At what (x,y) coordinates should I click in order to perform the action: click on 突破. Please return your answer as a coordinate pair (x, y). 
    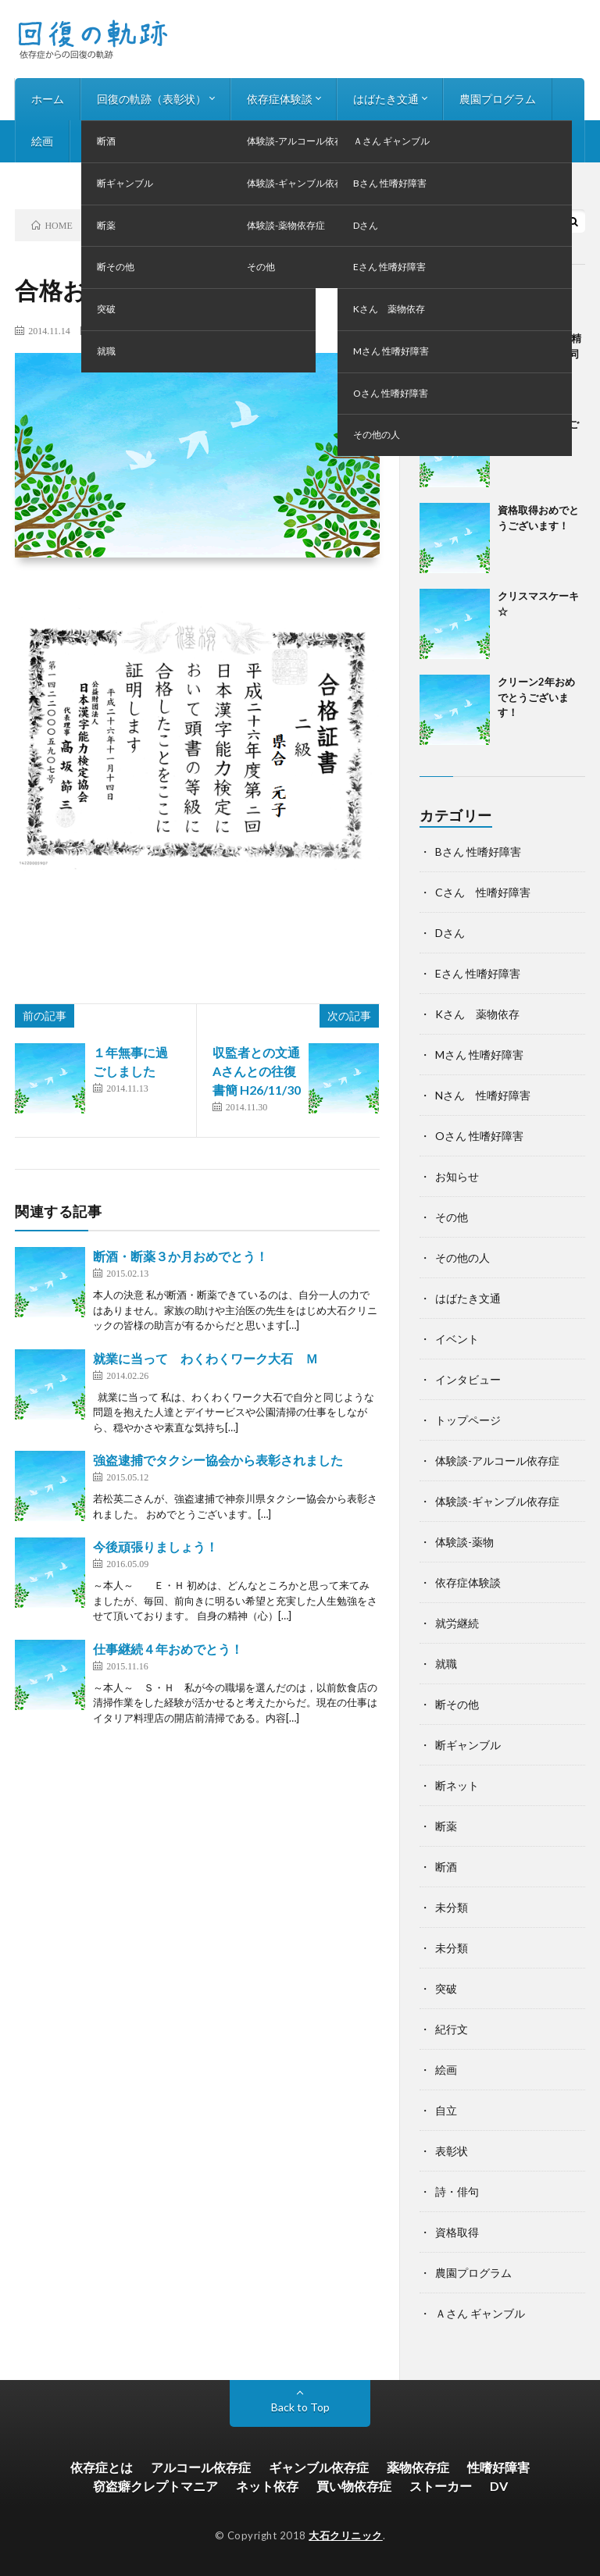
    Looking at the image, I should click on (446, 1988).